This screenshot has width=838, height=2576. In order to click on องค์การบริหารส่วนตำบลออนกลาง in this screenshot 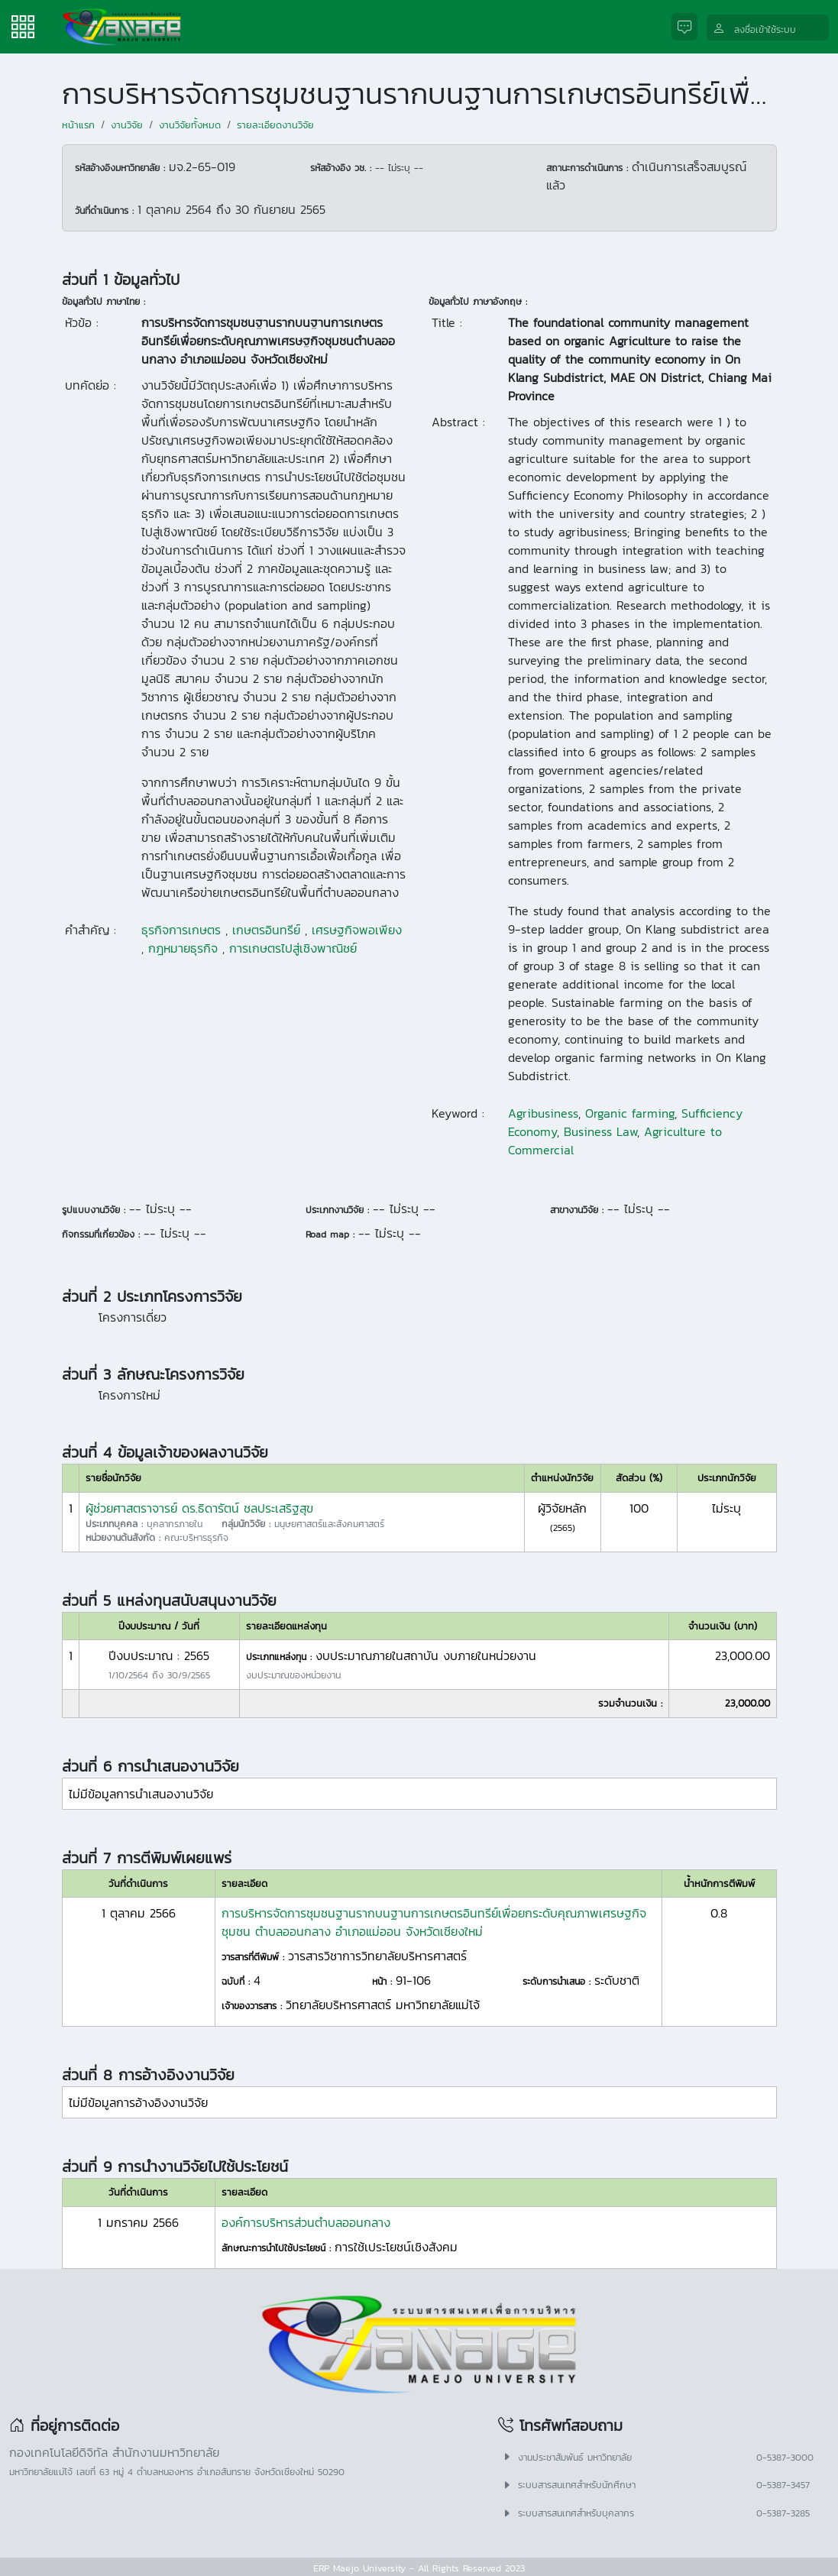, I will do `click(306, 2222)`.